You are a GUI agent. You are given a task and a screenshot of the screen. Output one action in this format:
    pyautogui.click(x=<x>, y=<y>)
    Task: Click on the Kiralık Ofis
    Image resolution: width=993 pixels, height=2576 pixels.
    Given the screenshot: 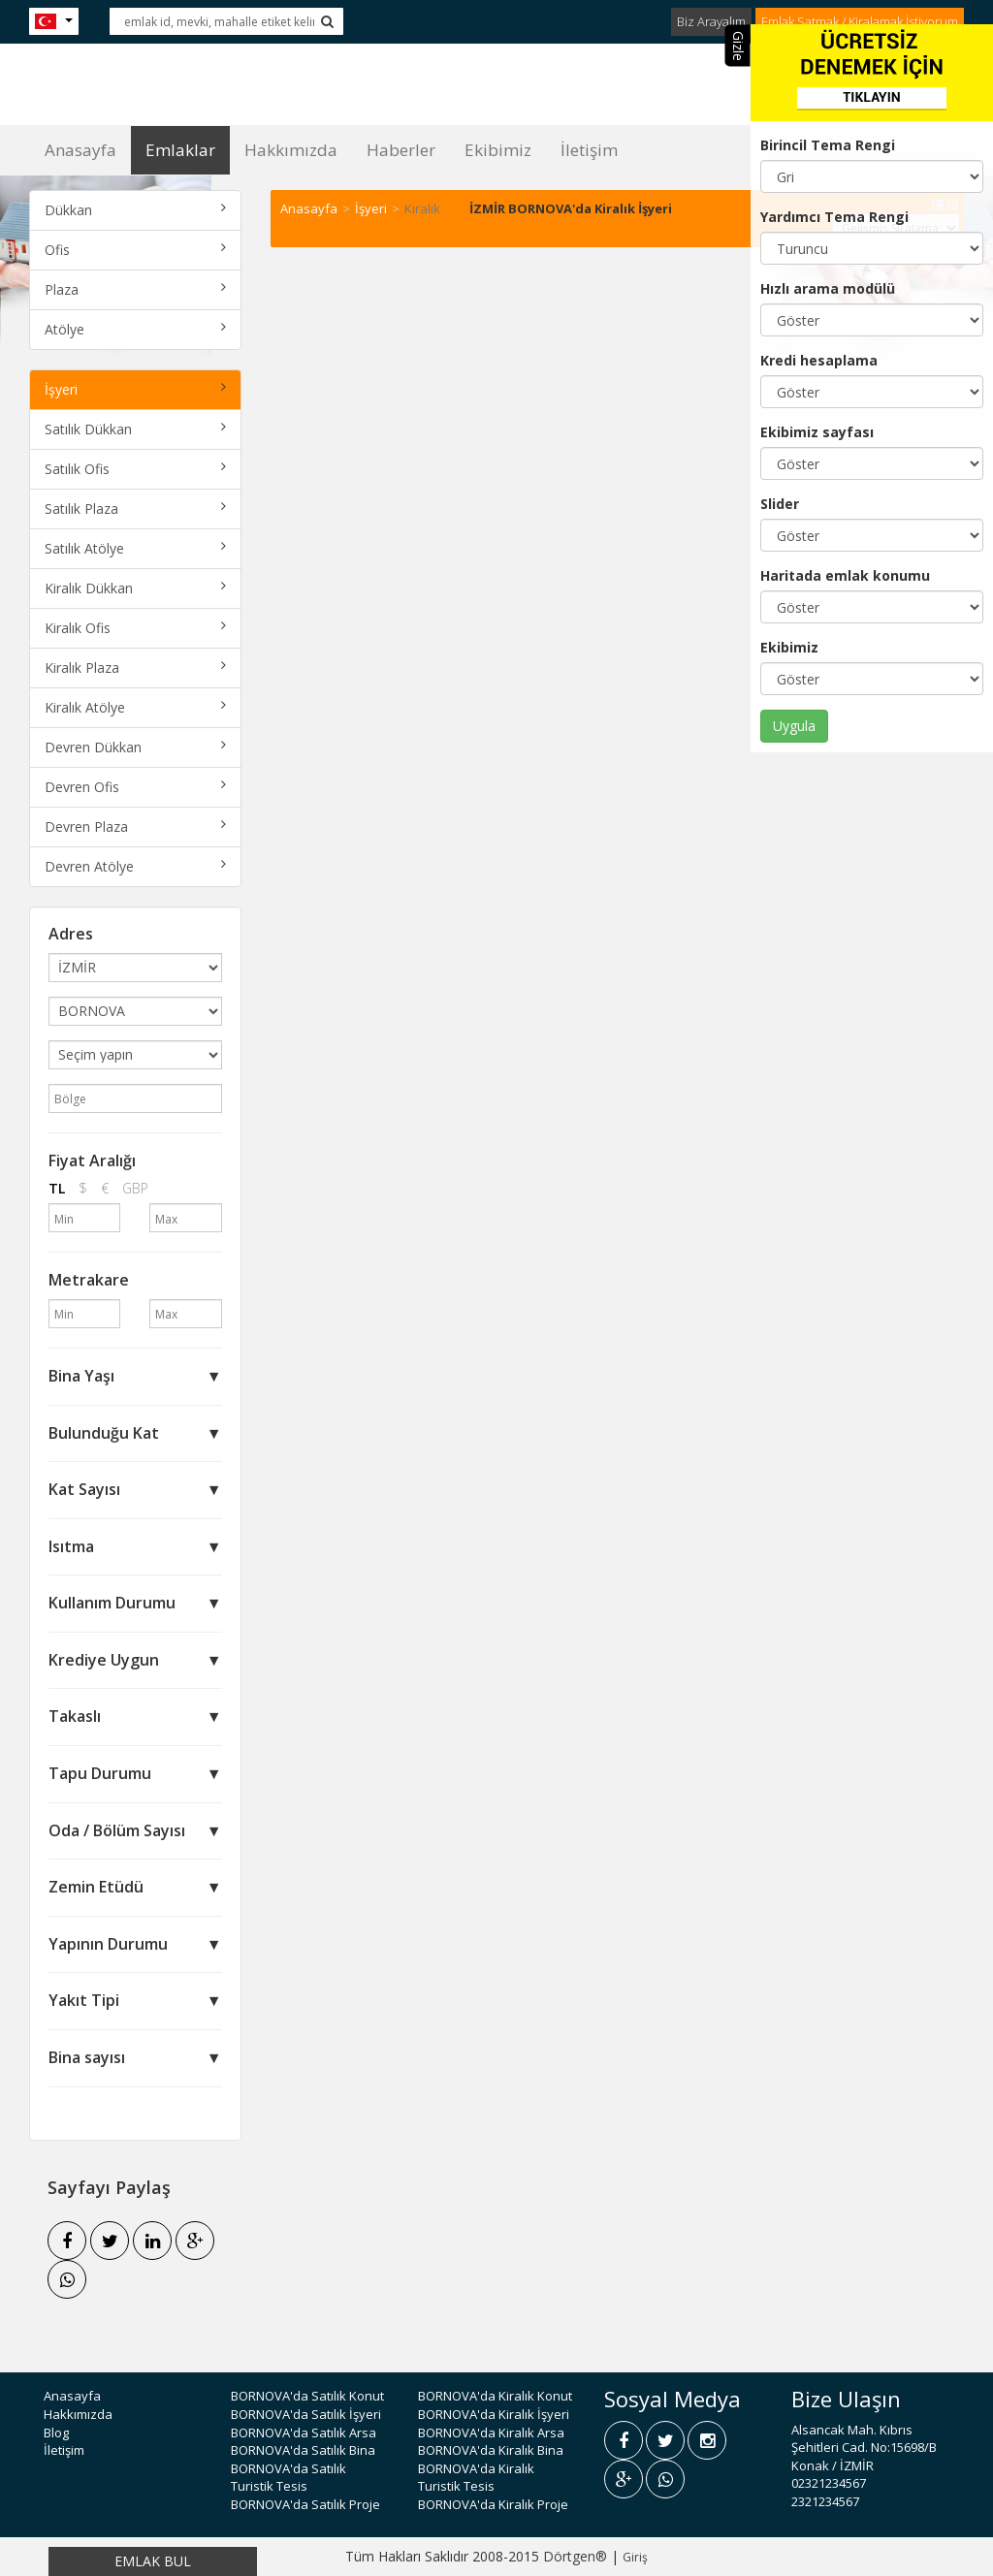 What is the action you would take?
    pyautogui.click(x=135, y=628)
    